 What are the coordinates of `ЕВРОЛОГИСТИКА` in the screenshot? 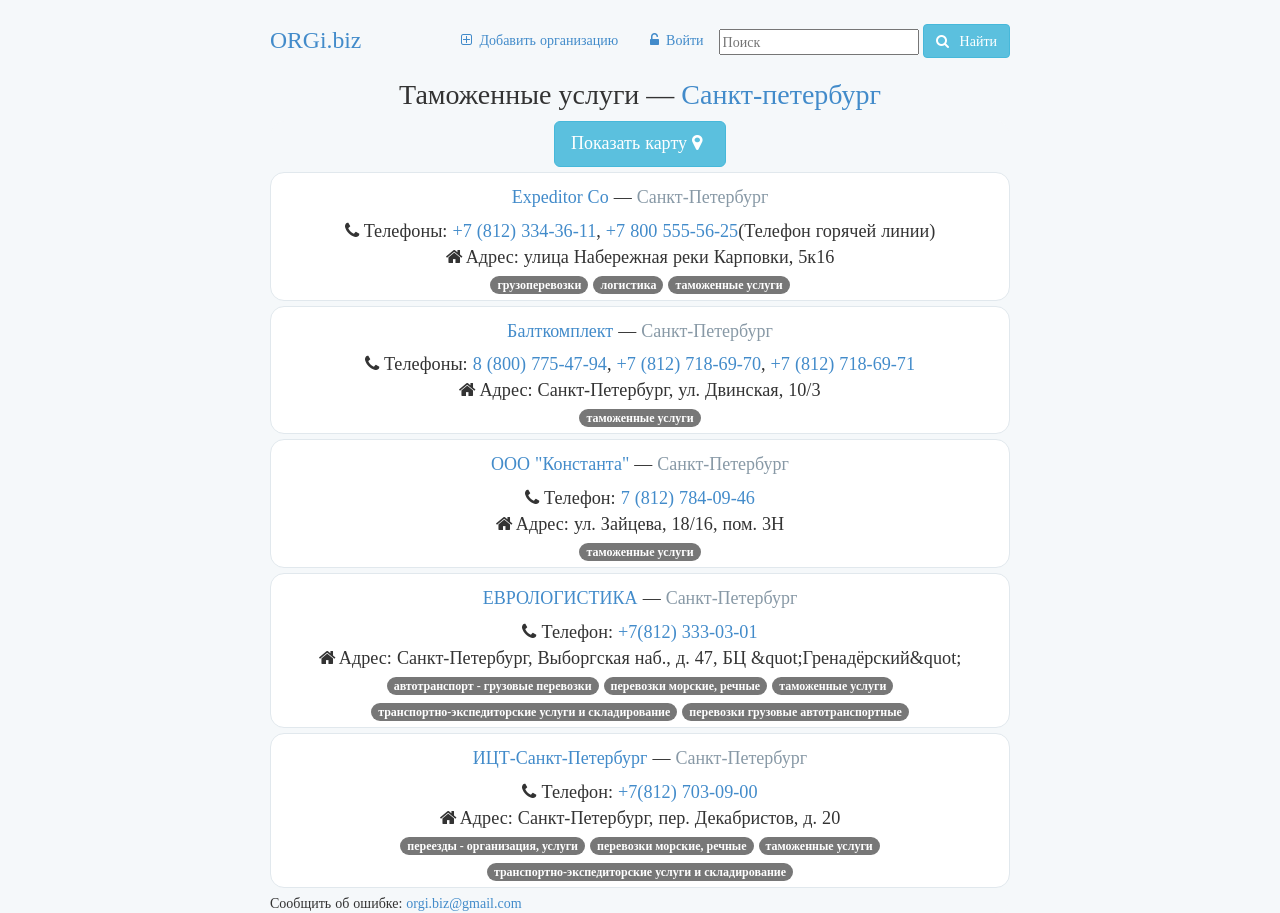 It's located at (560, 598).